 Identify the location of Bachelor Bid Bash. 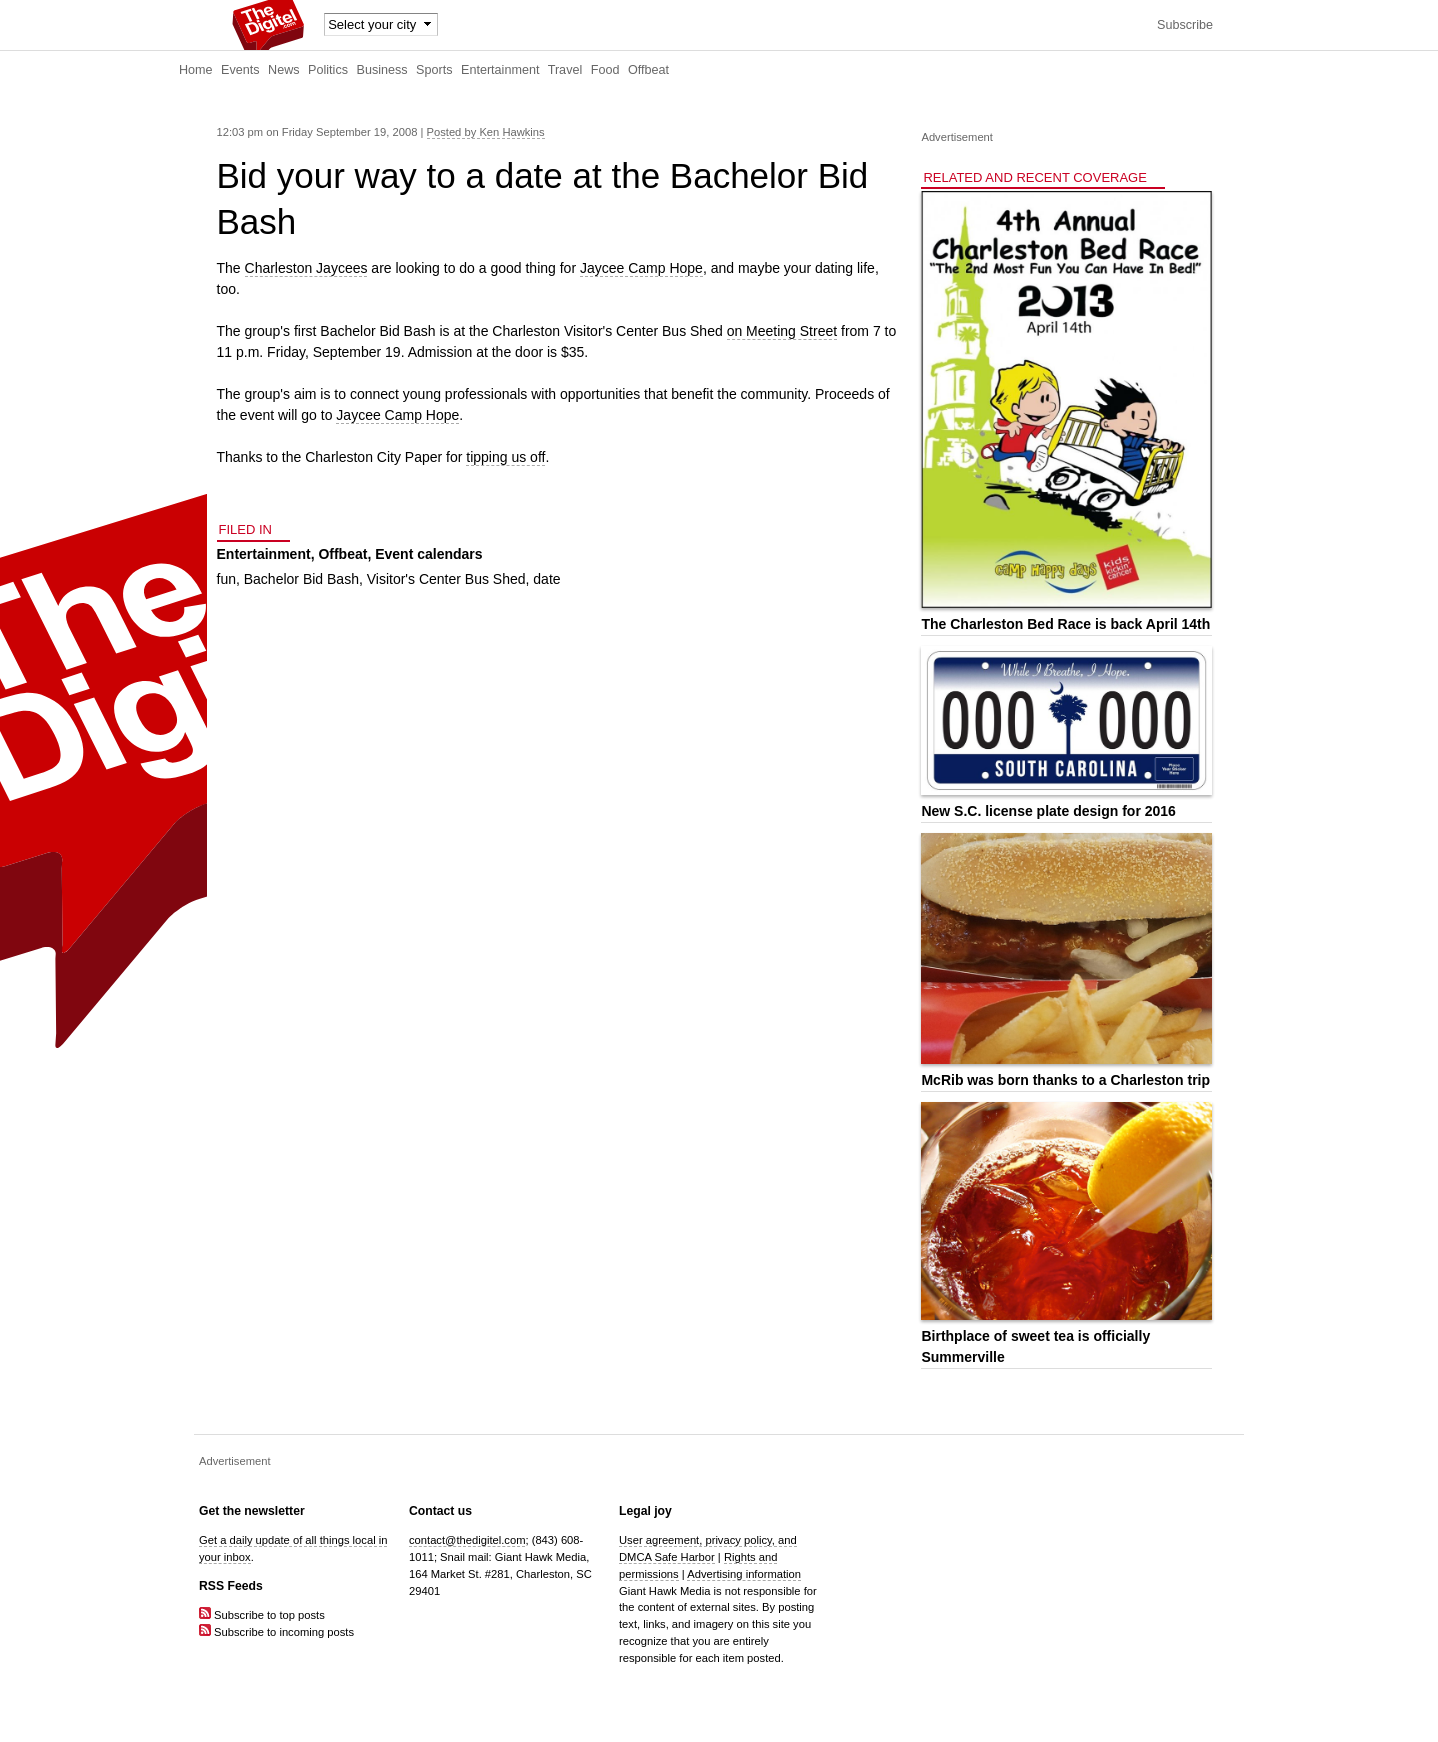
(301, 579).